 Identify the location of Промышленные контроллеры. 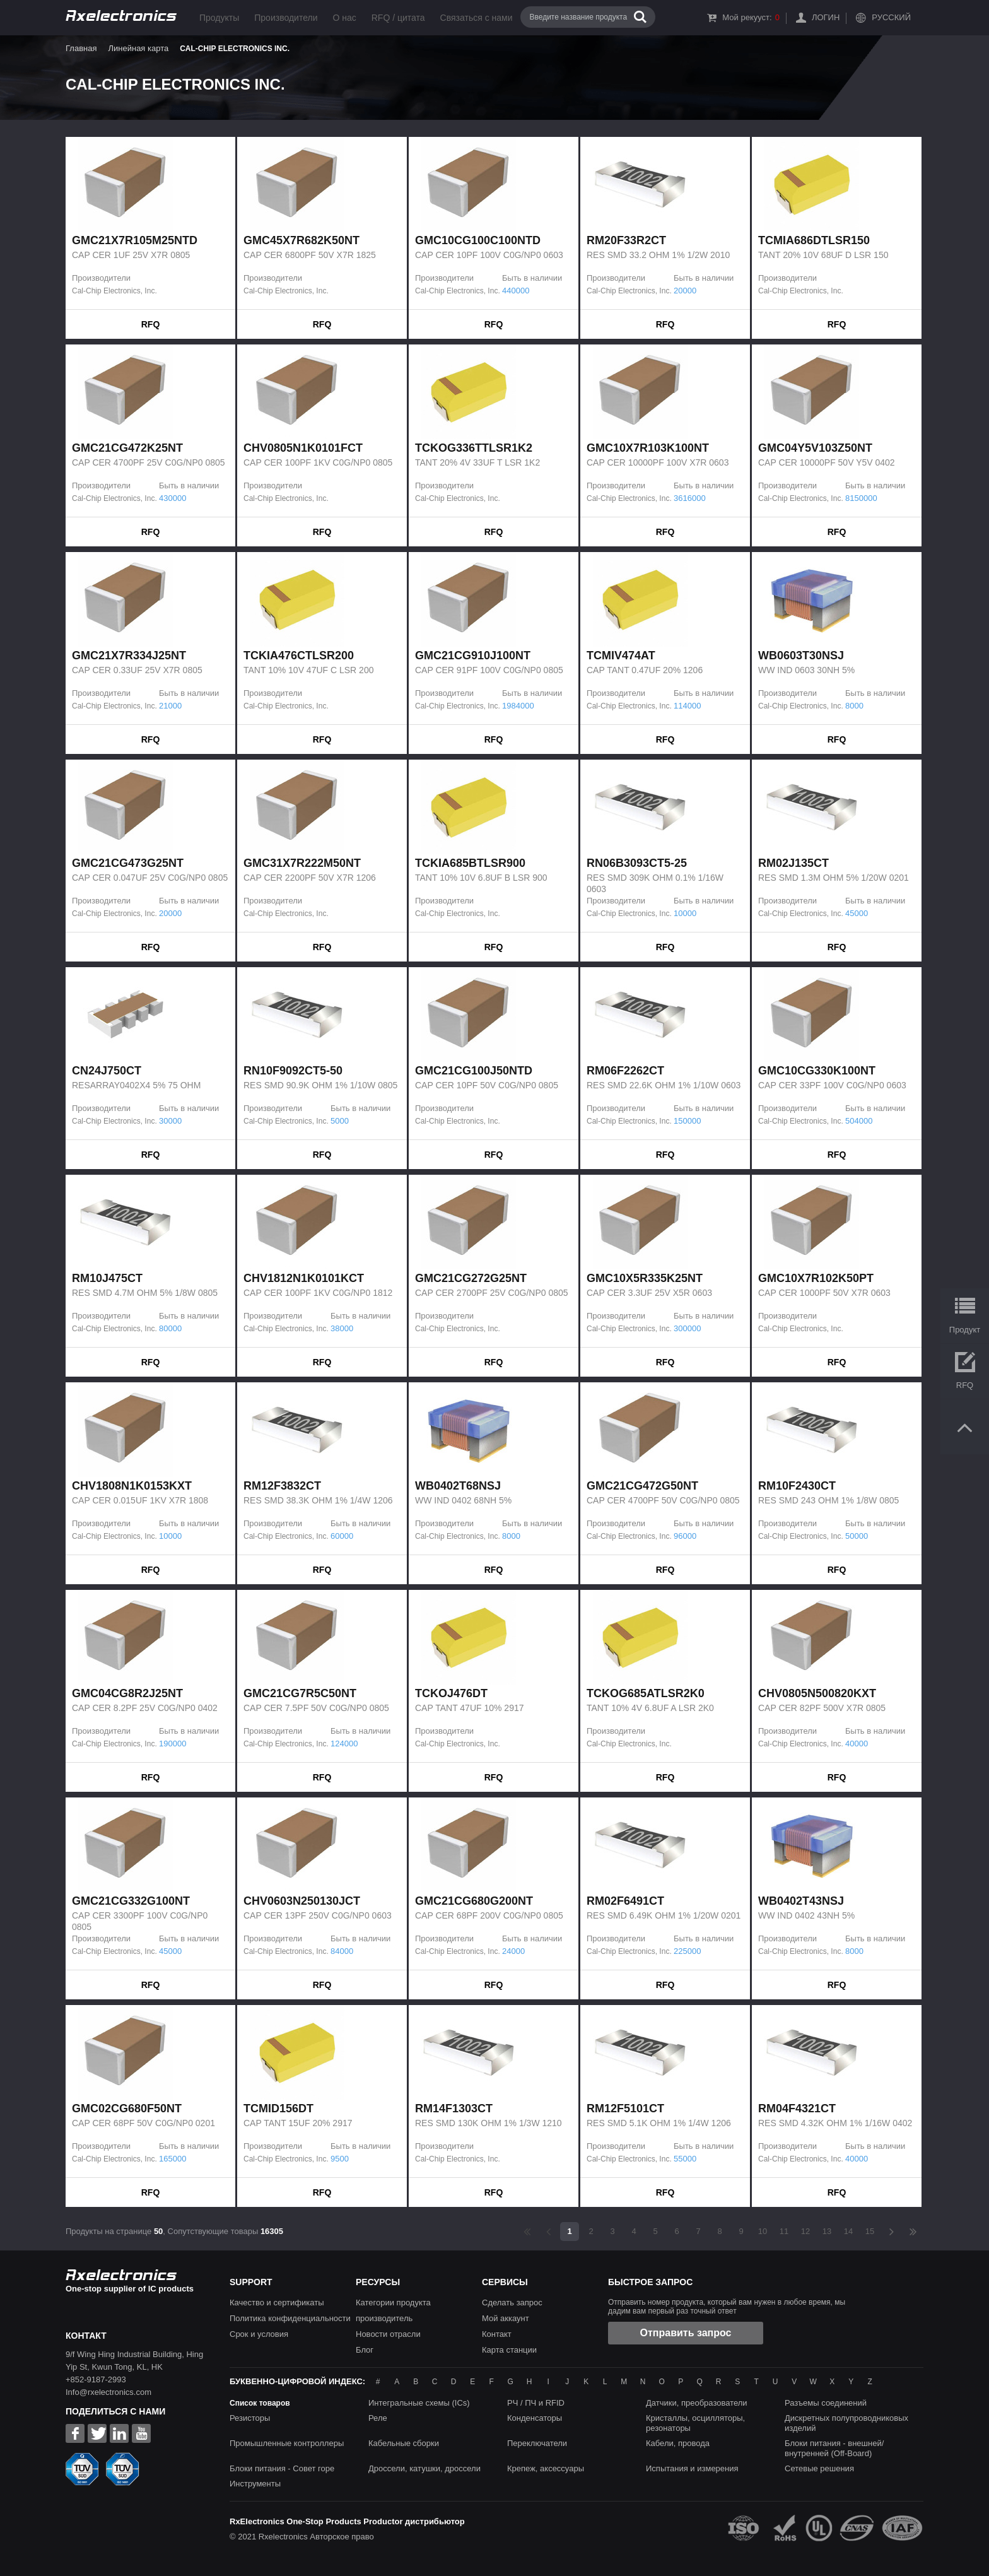
(287, 2443).